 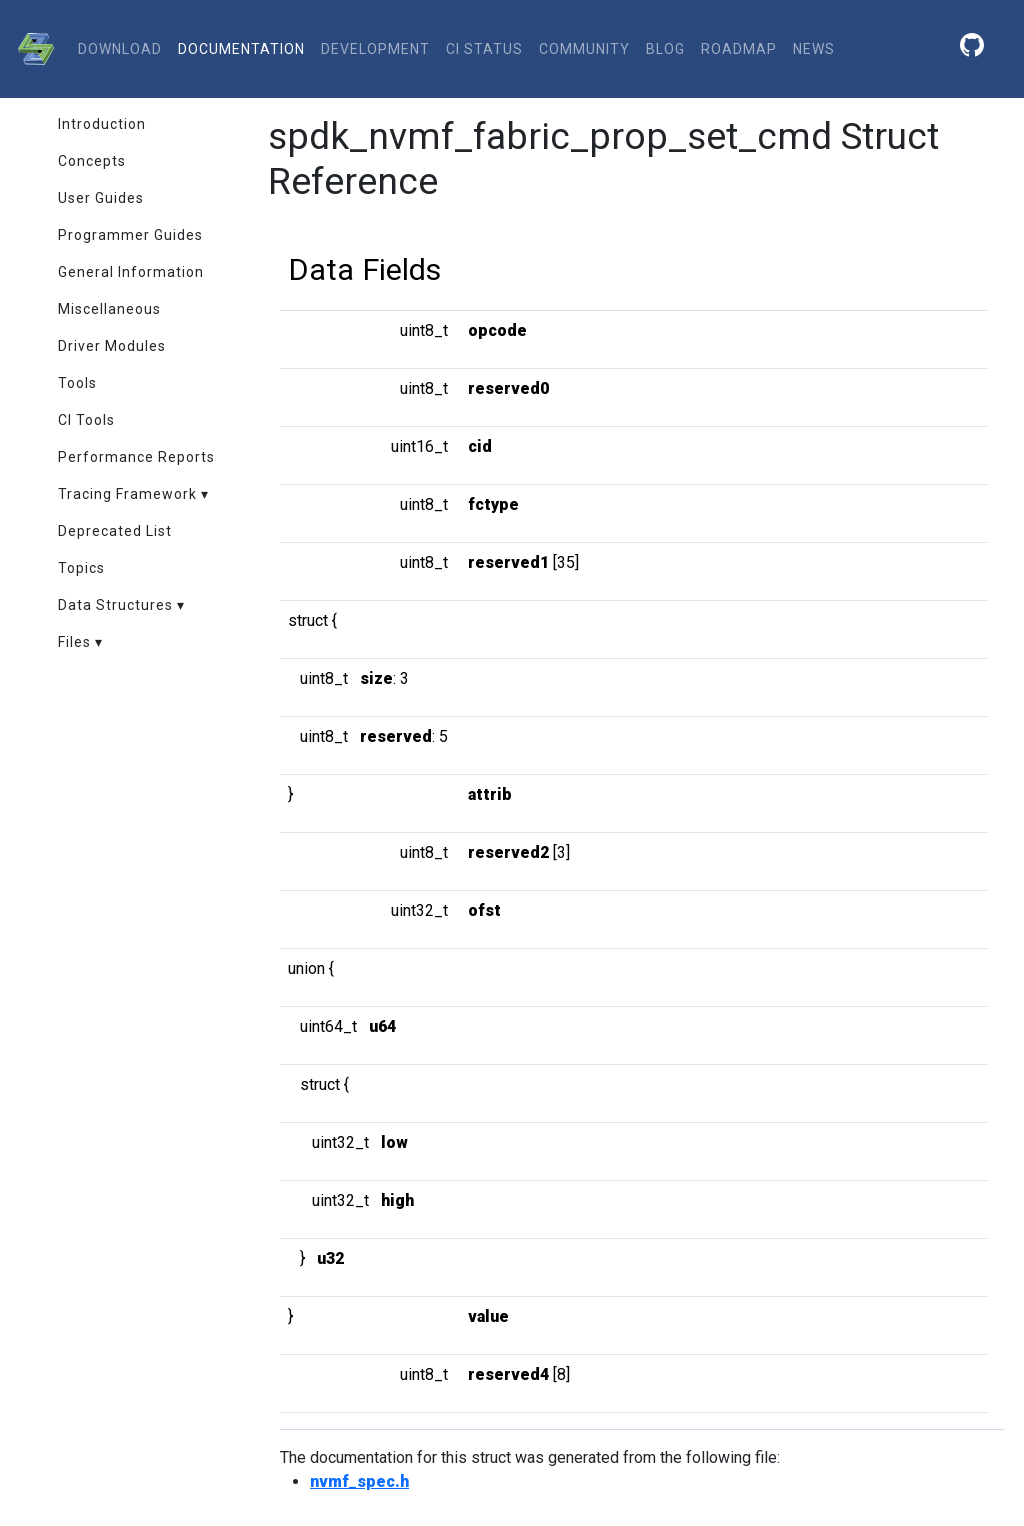 I want to click on User Guides, so click(x=101, y=198).